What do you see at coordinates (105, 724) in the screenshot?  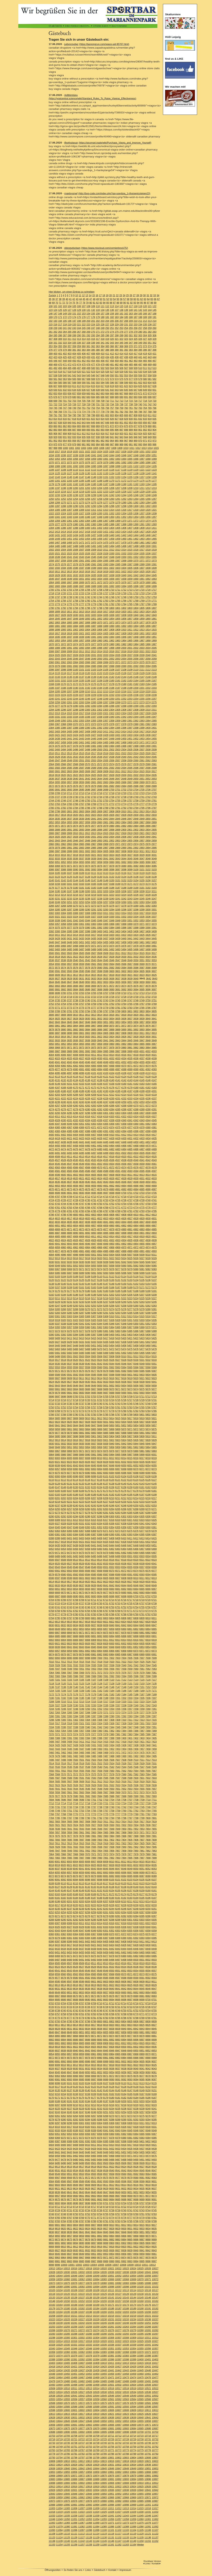 I see `2375` at bounding box center [105, 724].